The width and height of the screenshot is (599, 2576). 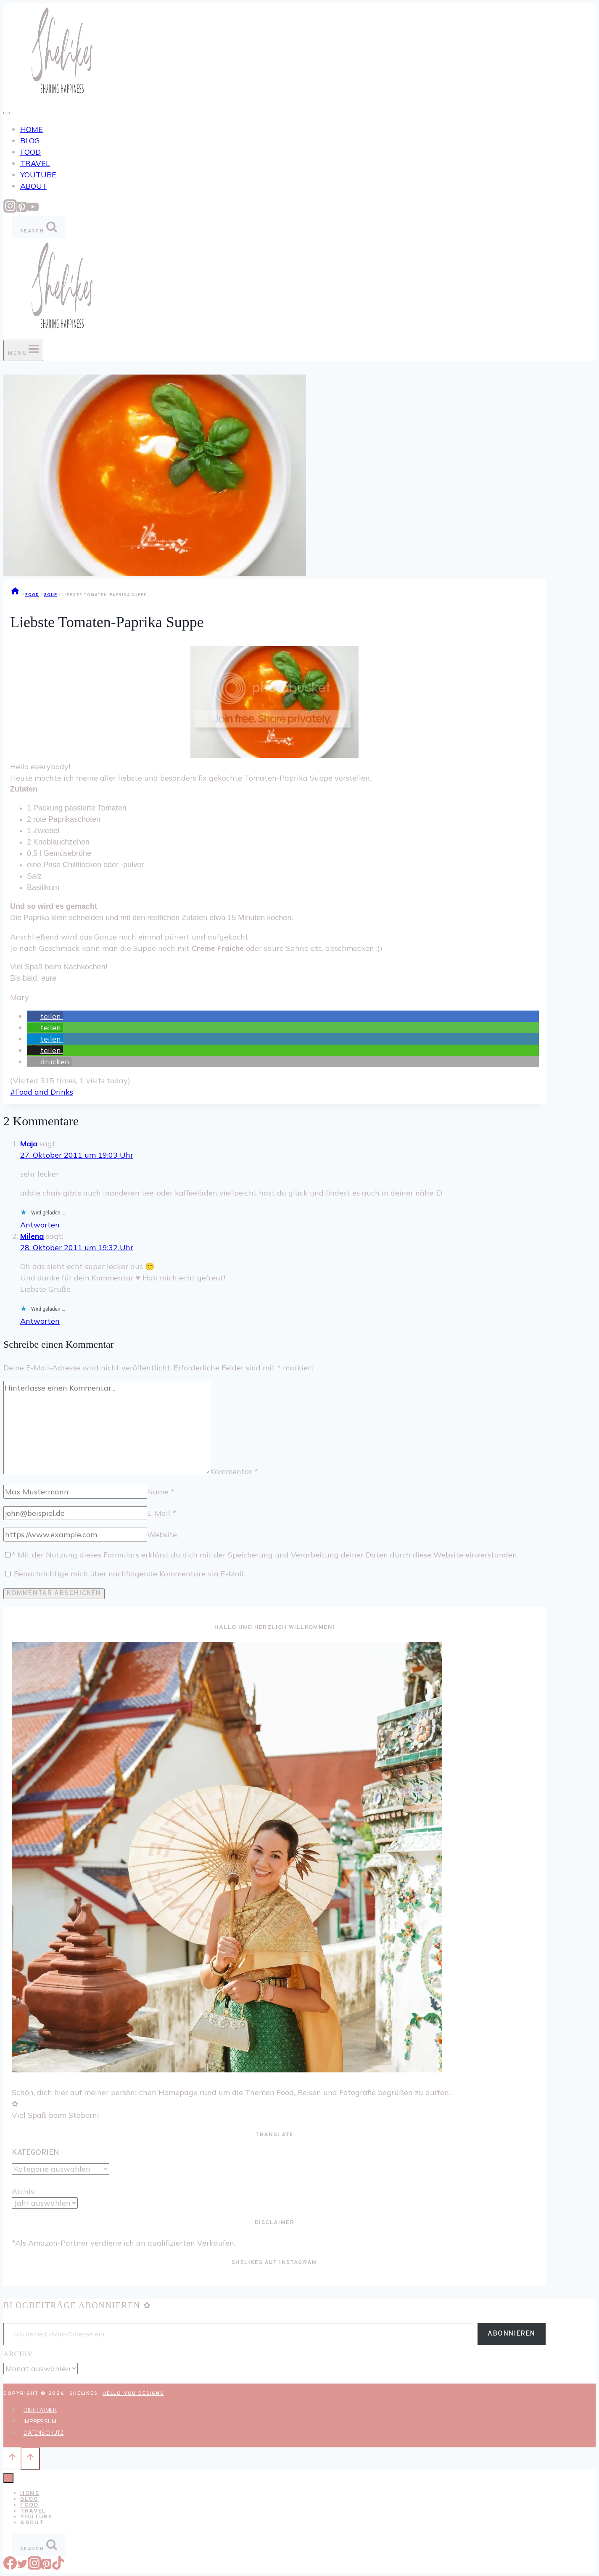 What do you see at coordinates (33, 210) in the screenshot?
I see `[YouTube]` at bounding box center [33, 210].